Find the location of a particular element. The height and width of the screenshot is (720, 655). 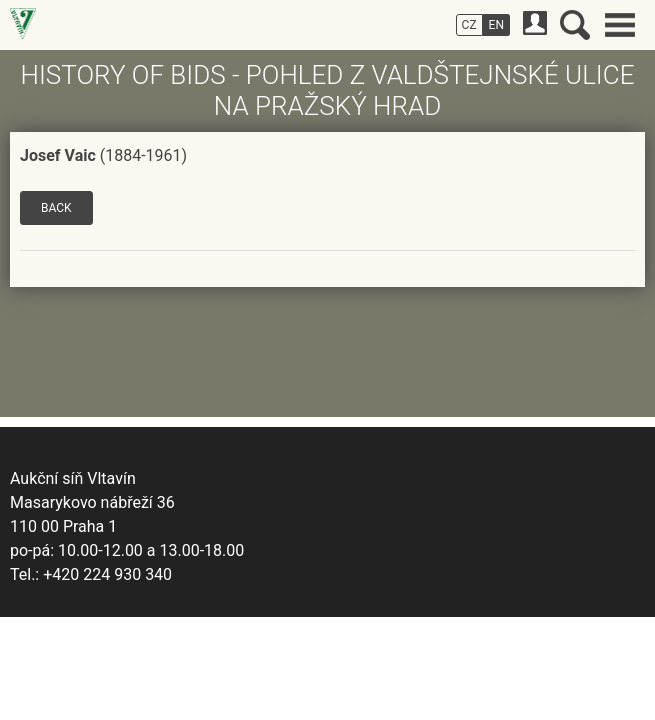

Search is located at coordinates (575, 25).